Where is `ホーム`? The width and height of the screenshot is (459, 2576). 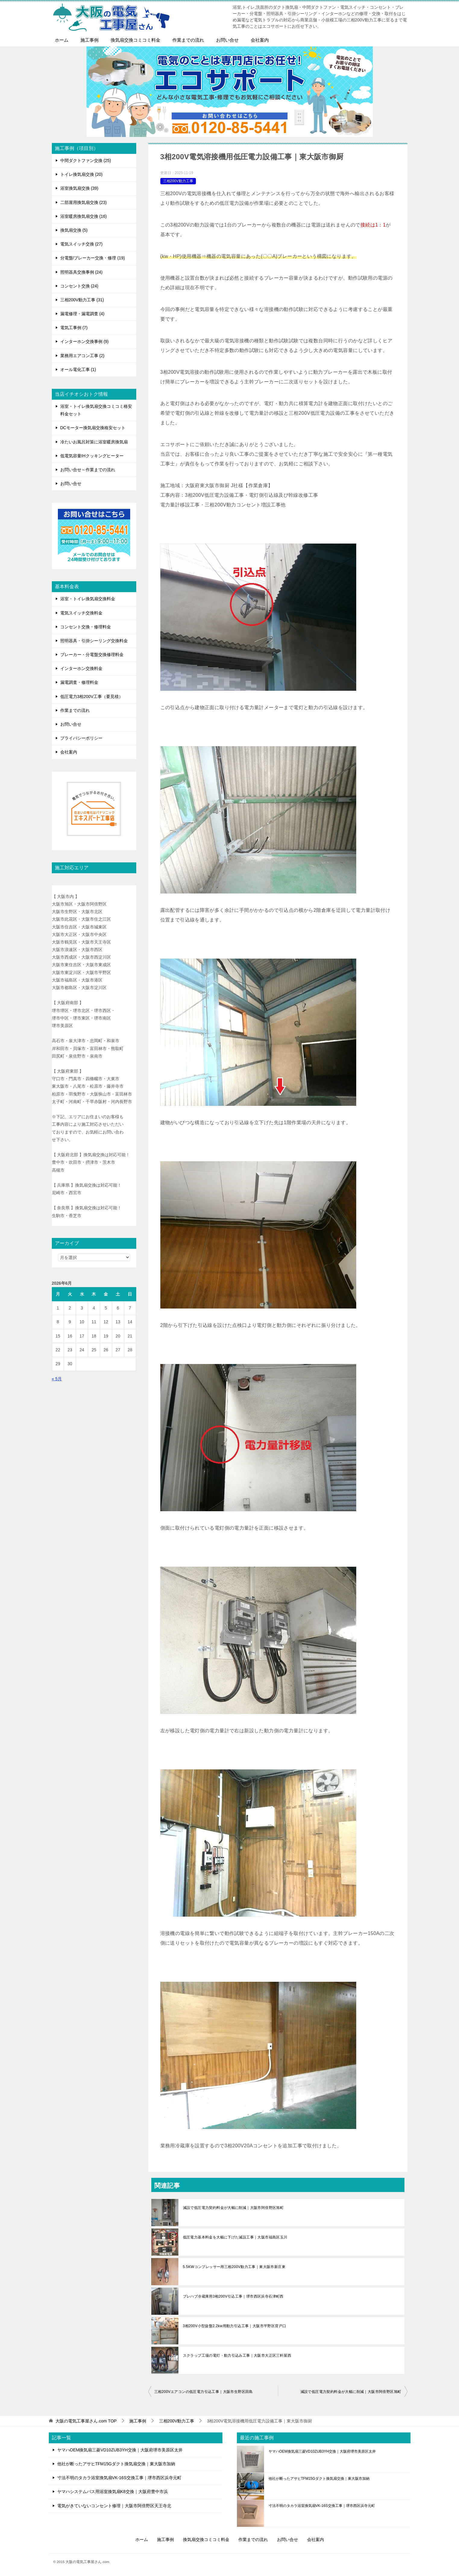
ホーム is located at coordinates (61, 40).